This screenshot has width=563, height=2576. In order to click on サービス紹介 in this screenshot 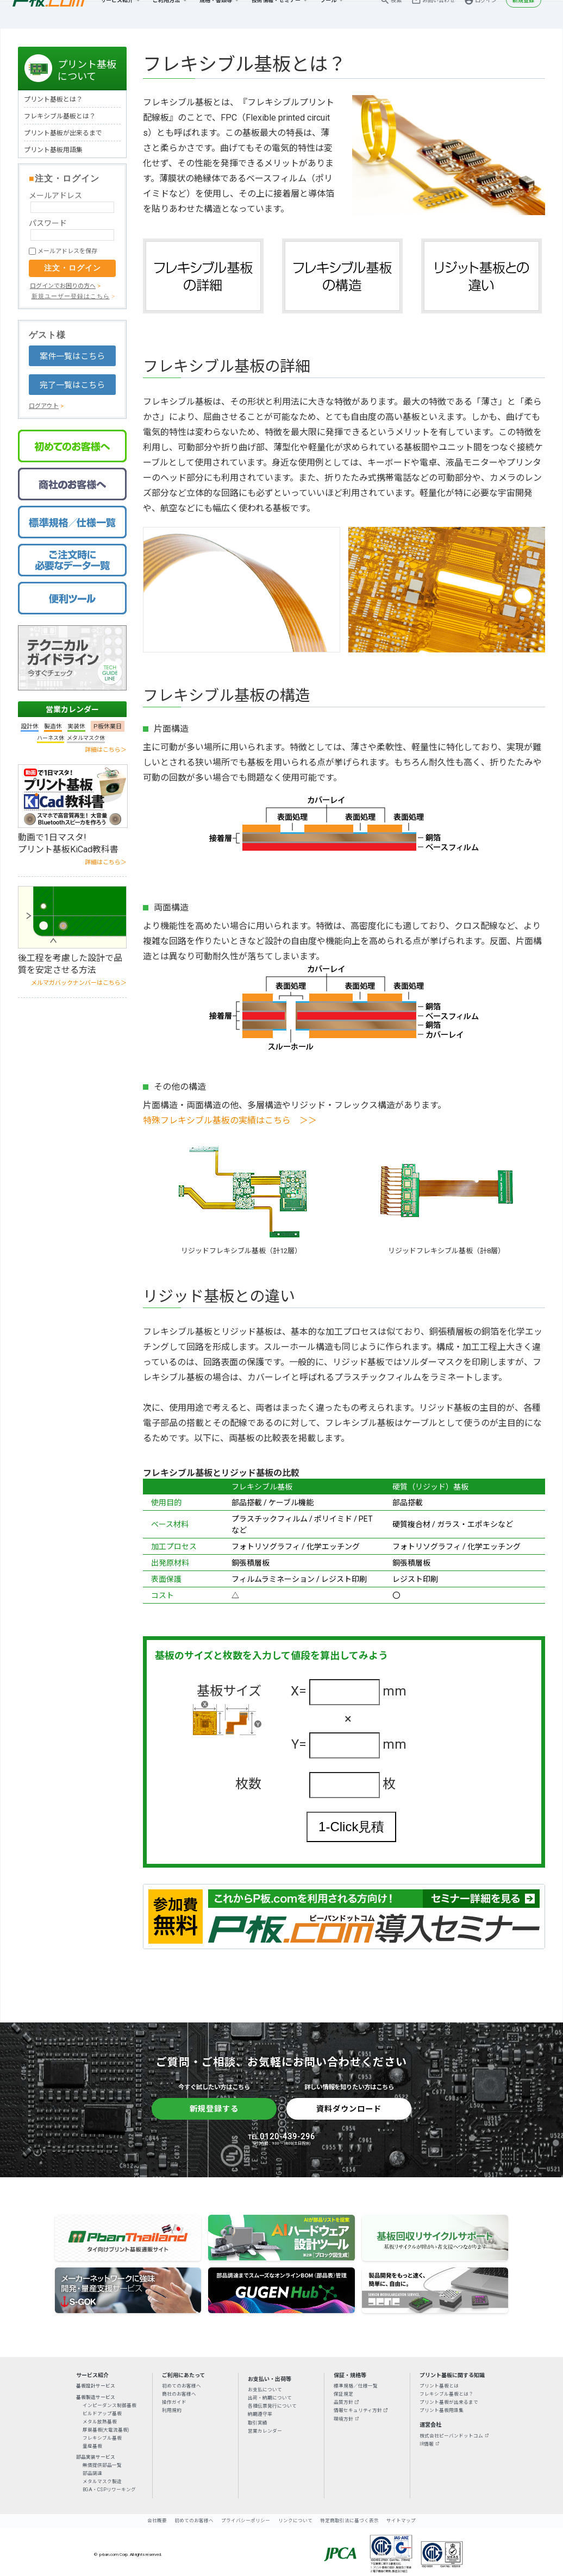, I will do `click(117, 14)`.